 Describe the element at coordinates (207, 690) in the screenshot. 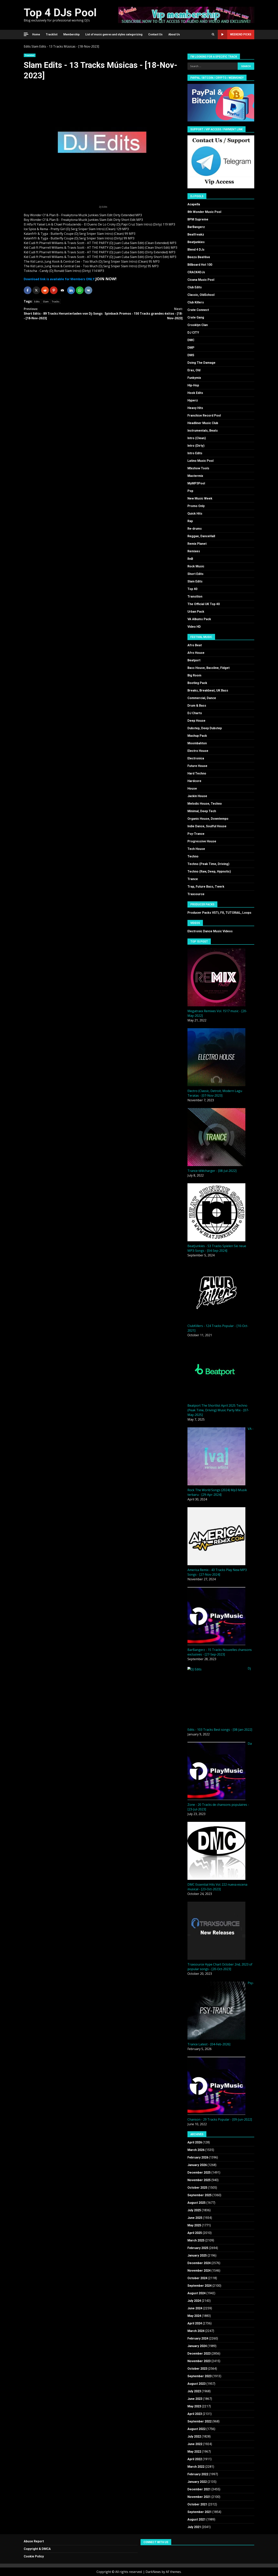

I see `Breaks, Breakbeat, UK Bass` at that location.